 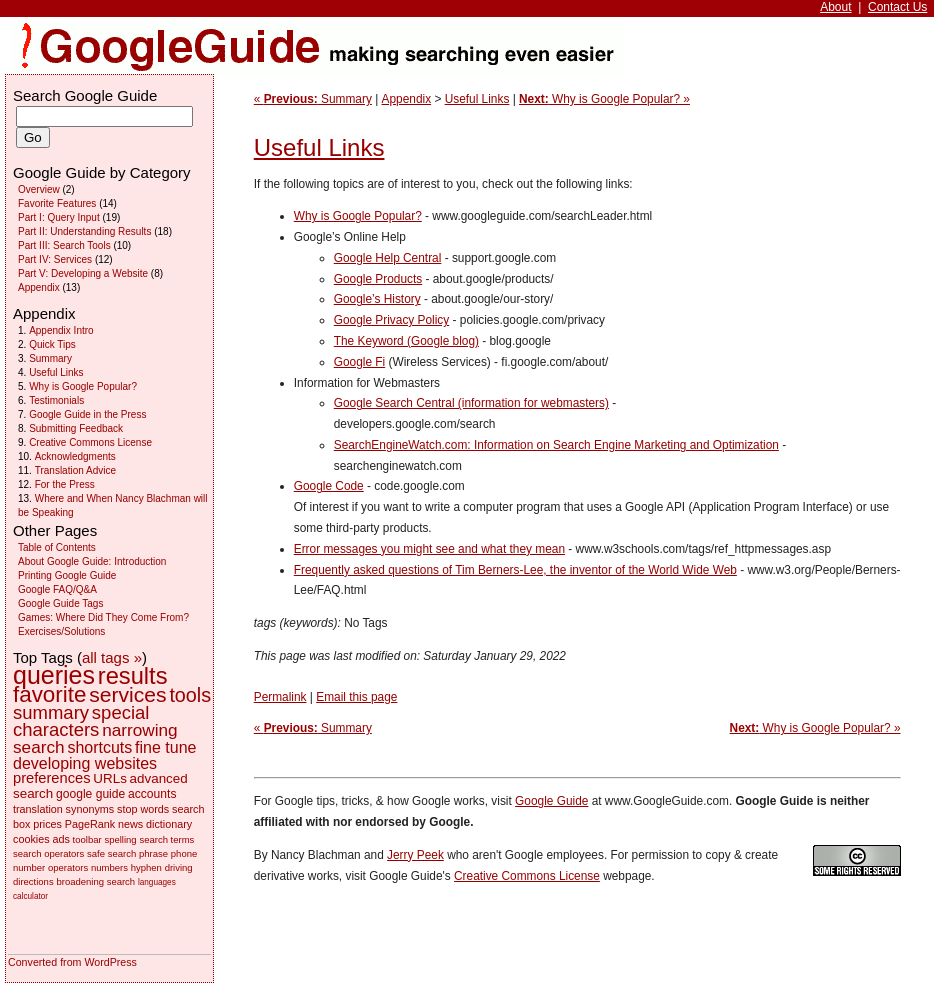 What do you see at coordinates (835, 7) in the screenshot?
I see `About` at bounding box center [835, 7].